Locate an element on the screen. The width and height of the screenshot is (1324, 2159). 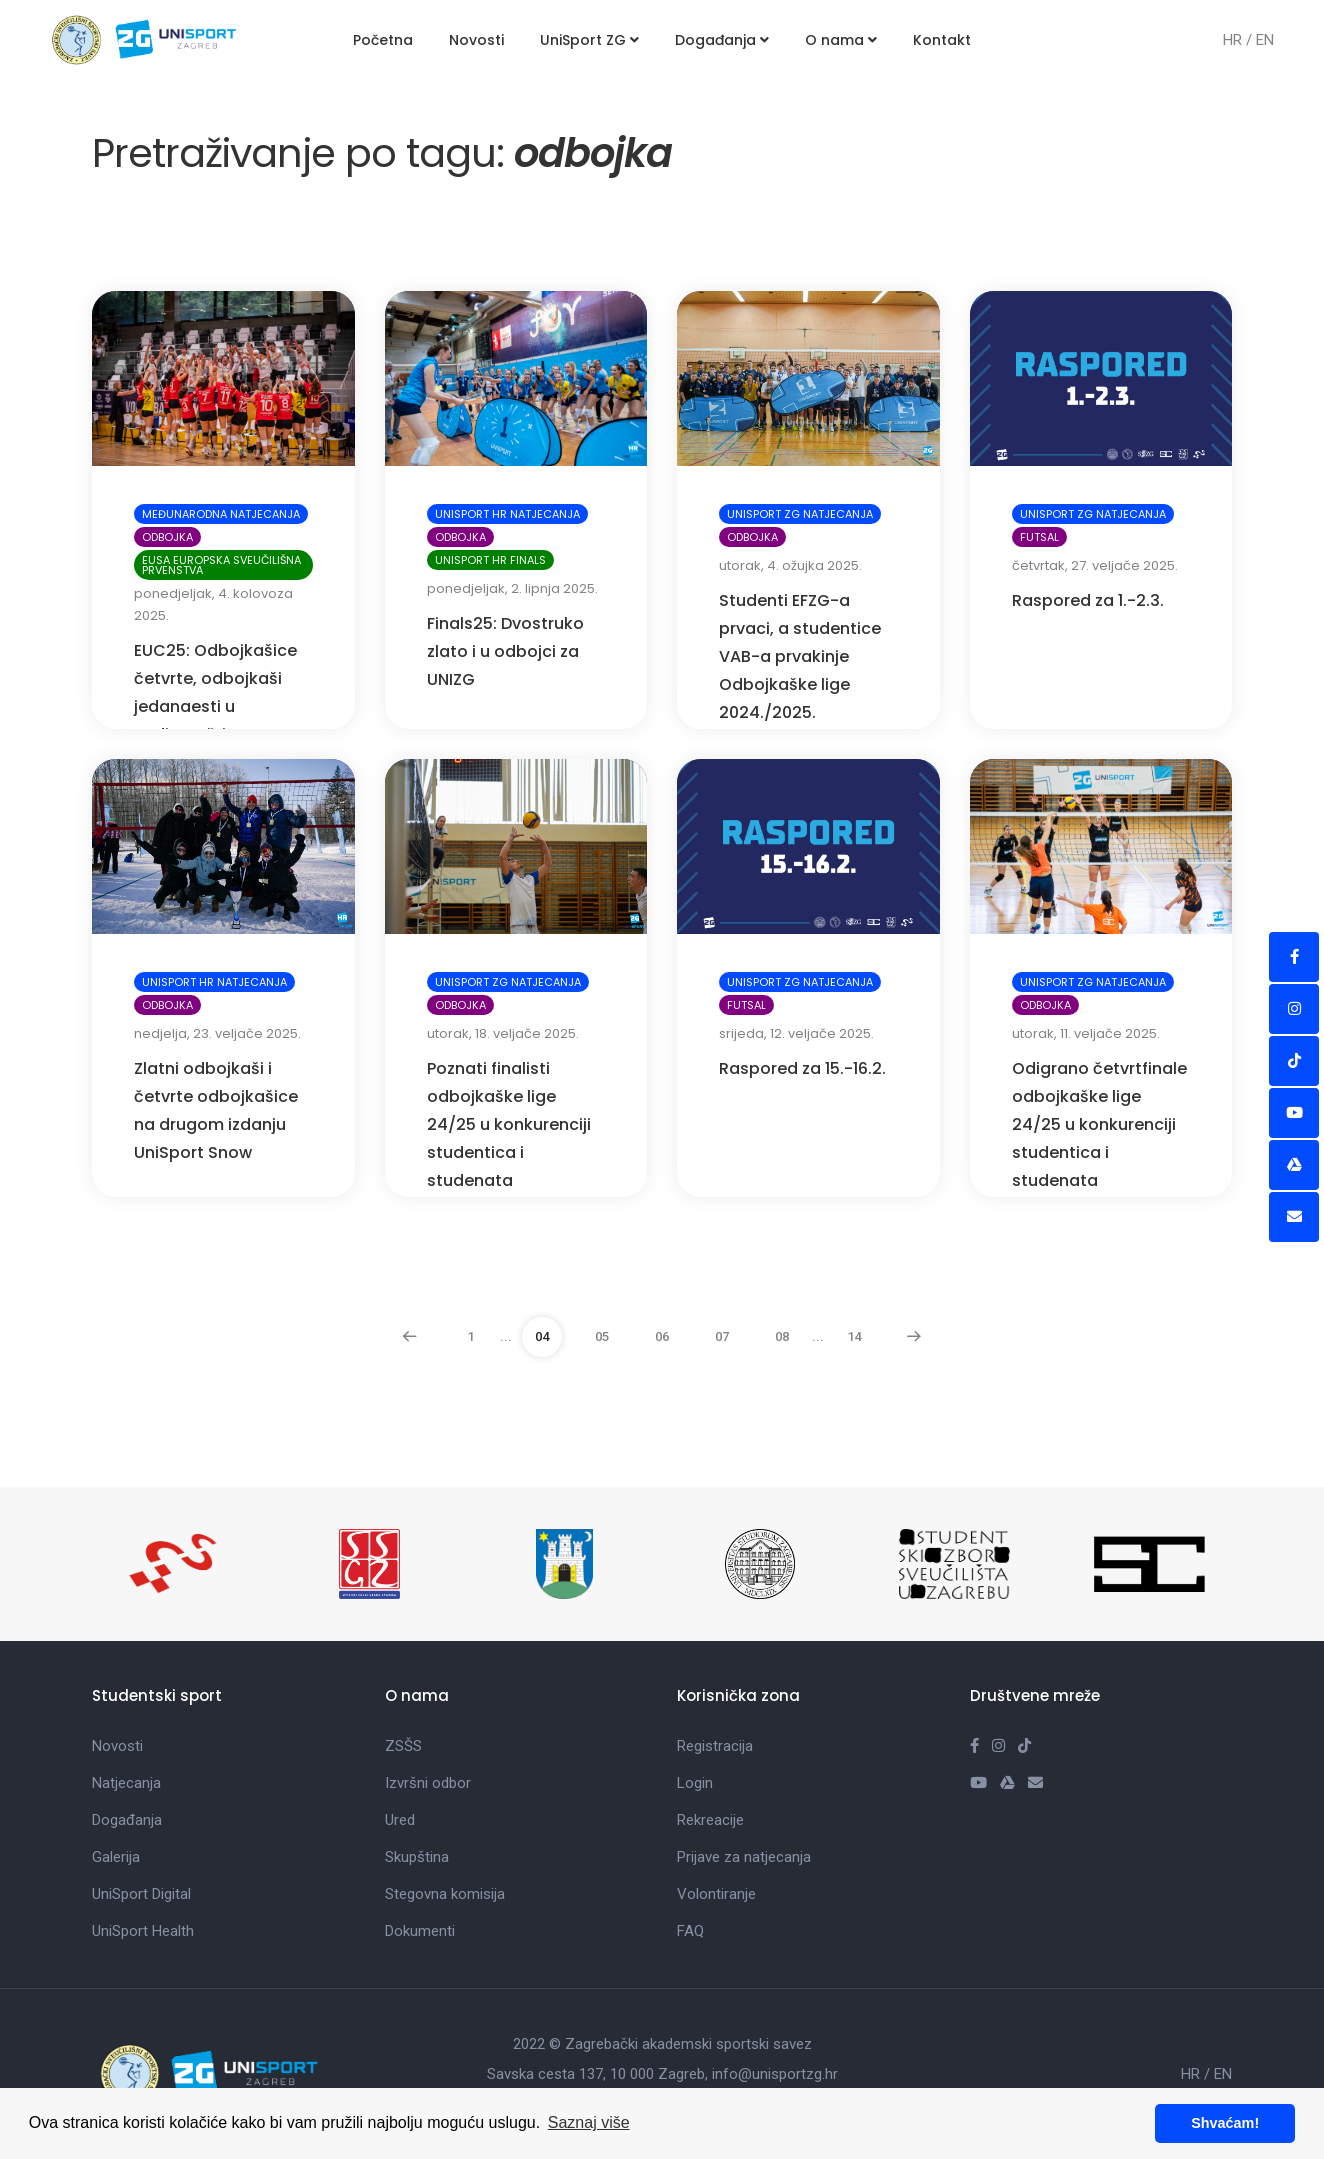
Stegovna komisija is located at coordinates (445, 1894).